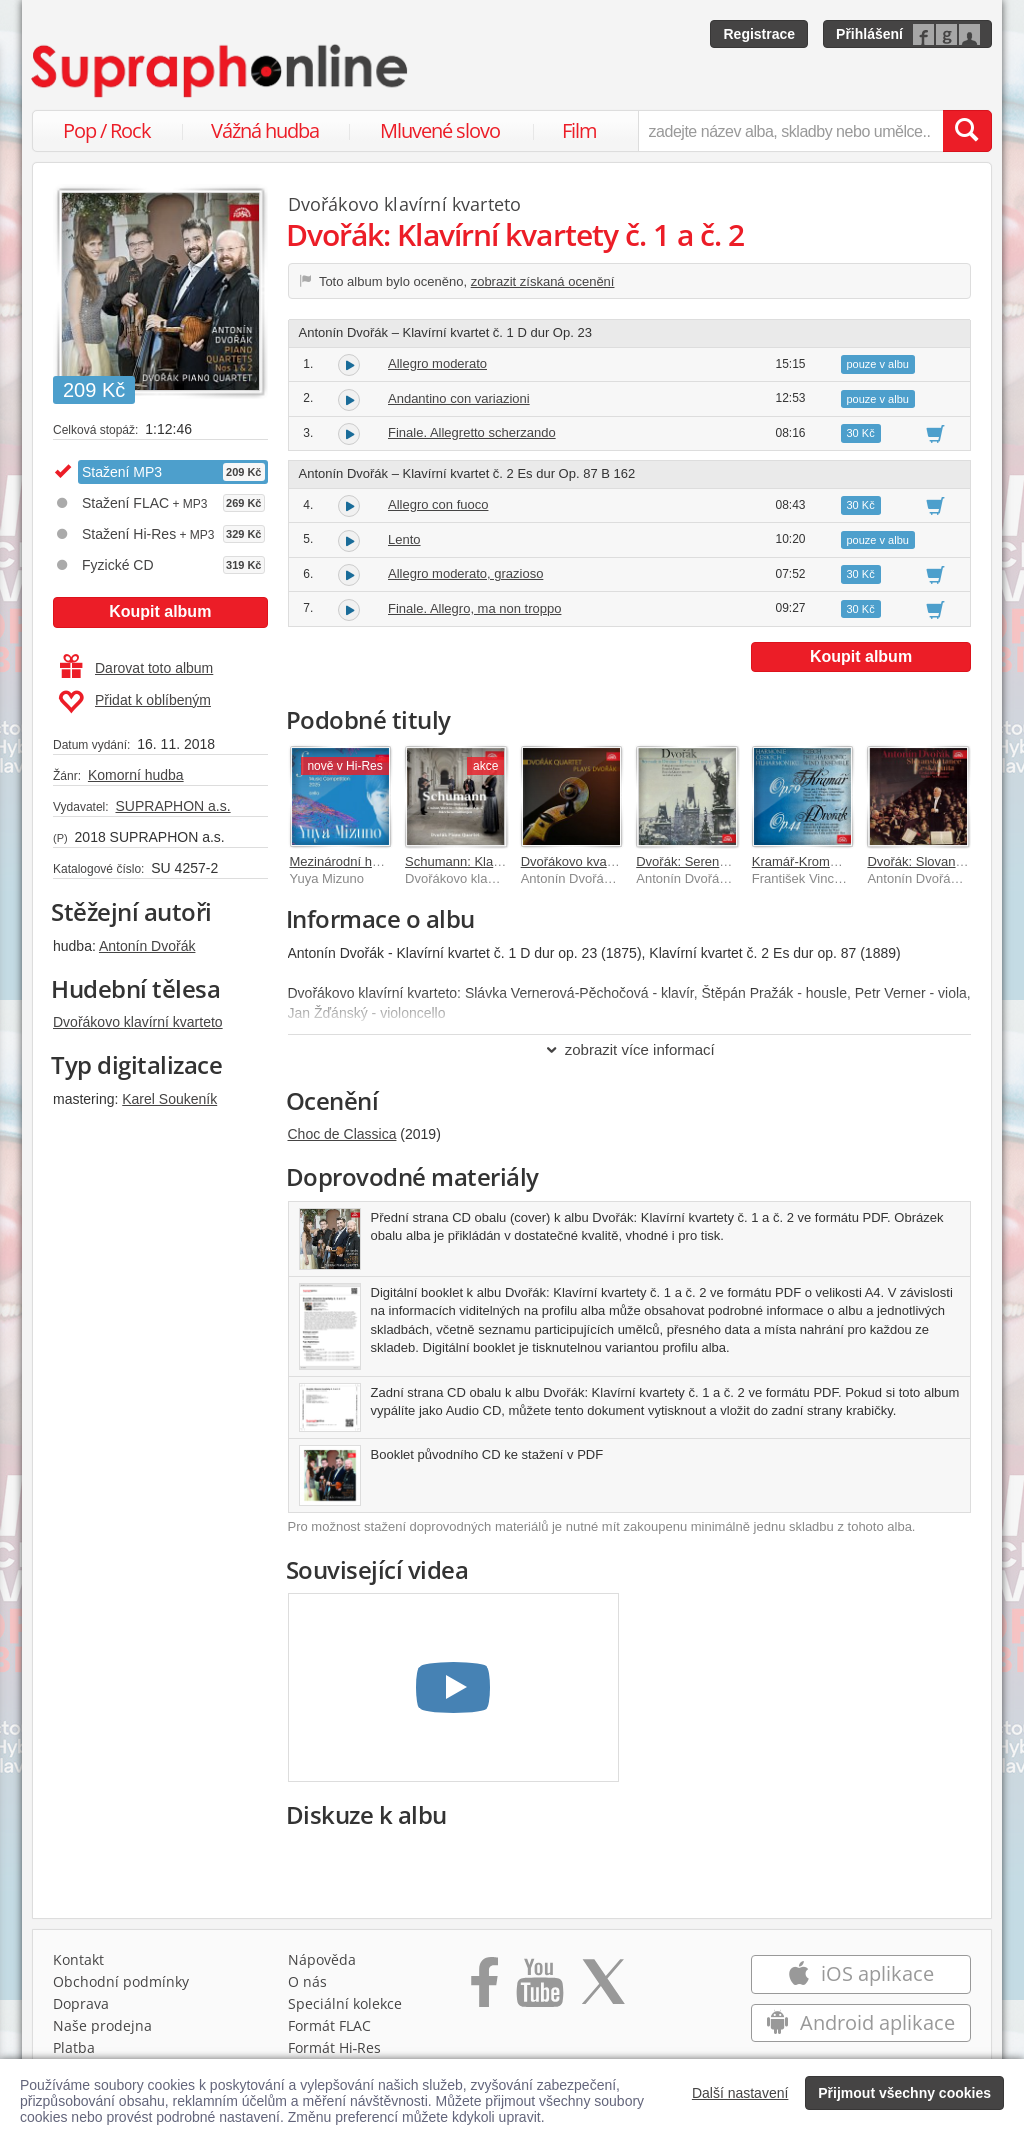 This screenshot has width=1024, height=2143. Describe the element at coordinates (102, 2025) in the screenshot. I see `Naše prodejna` at that location.